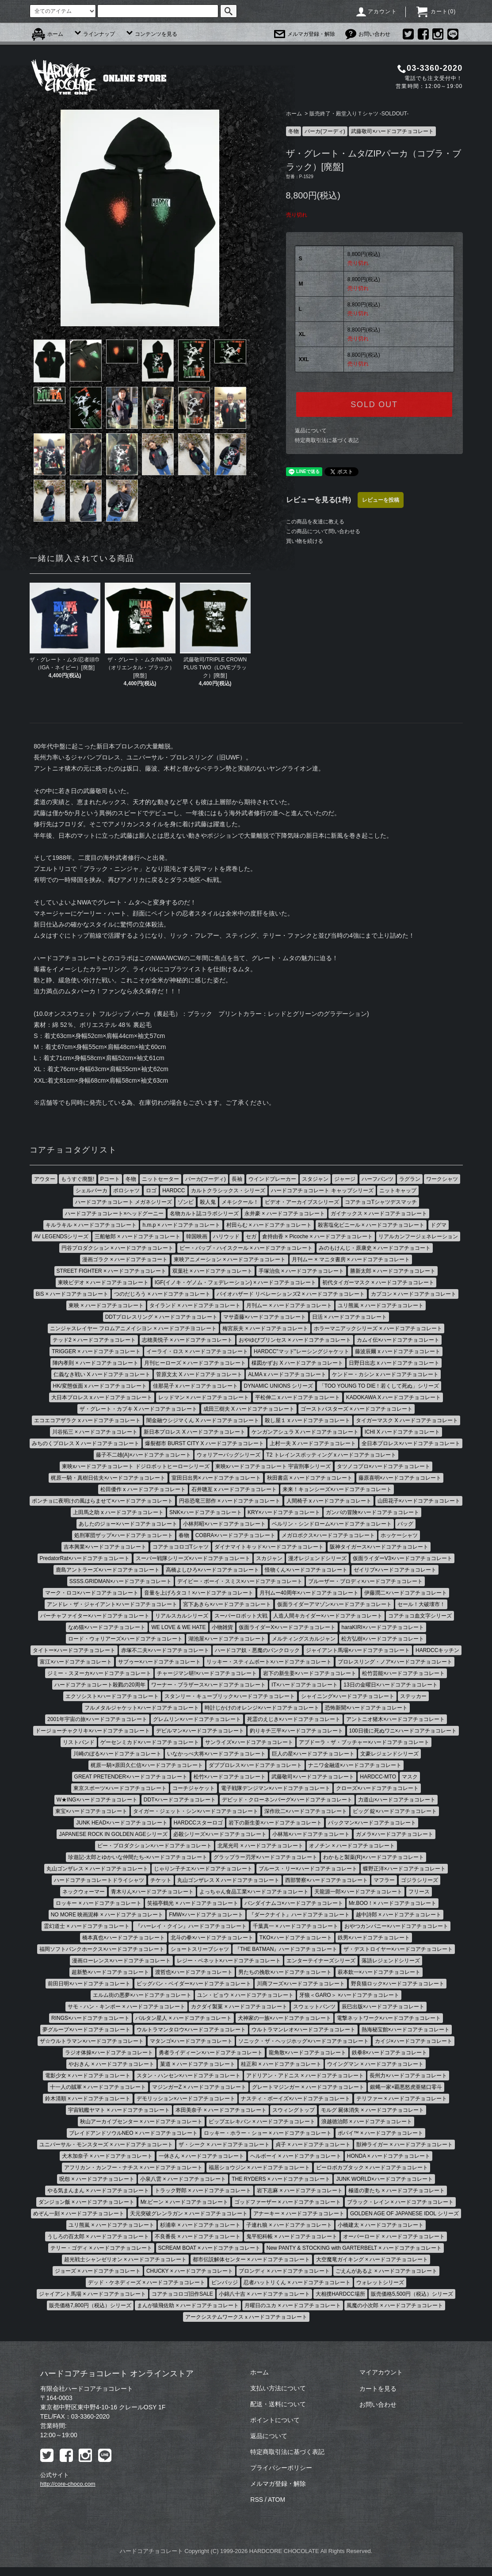 This screenshot has height=2576, width=492. Describe the element at coordinates (304, 1639) in the screenshot. I see `メルティングスカルジャン` at that location.